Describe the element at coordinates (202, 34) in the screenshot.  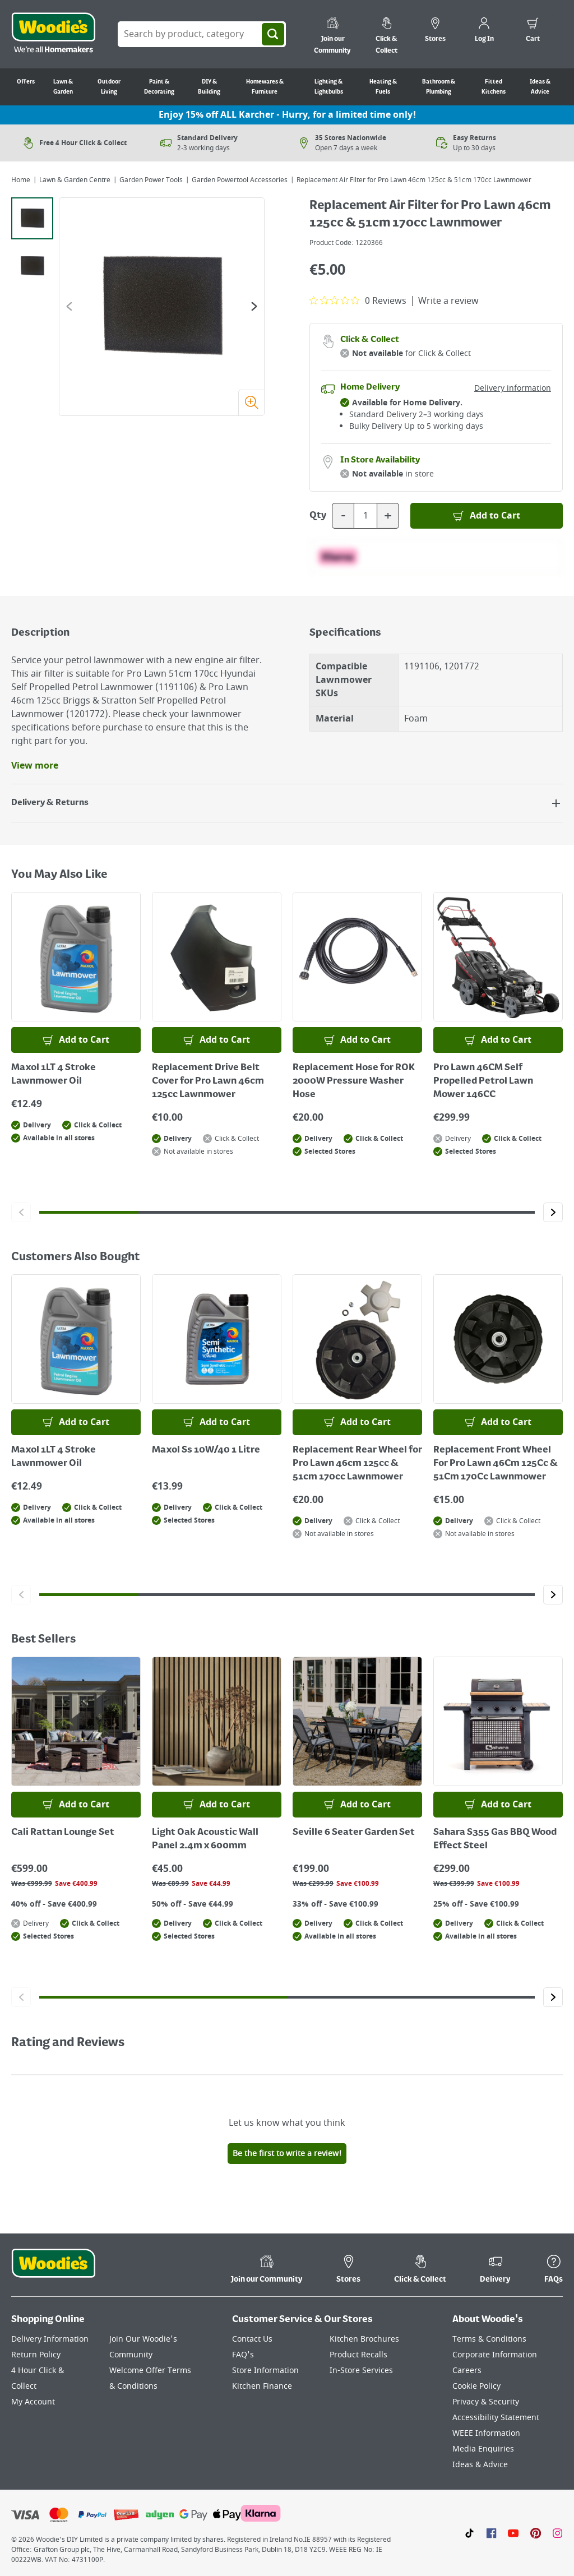
I see `[Search Box]` at that location.